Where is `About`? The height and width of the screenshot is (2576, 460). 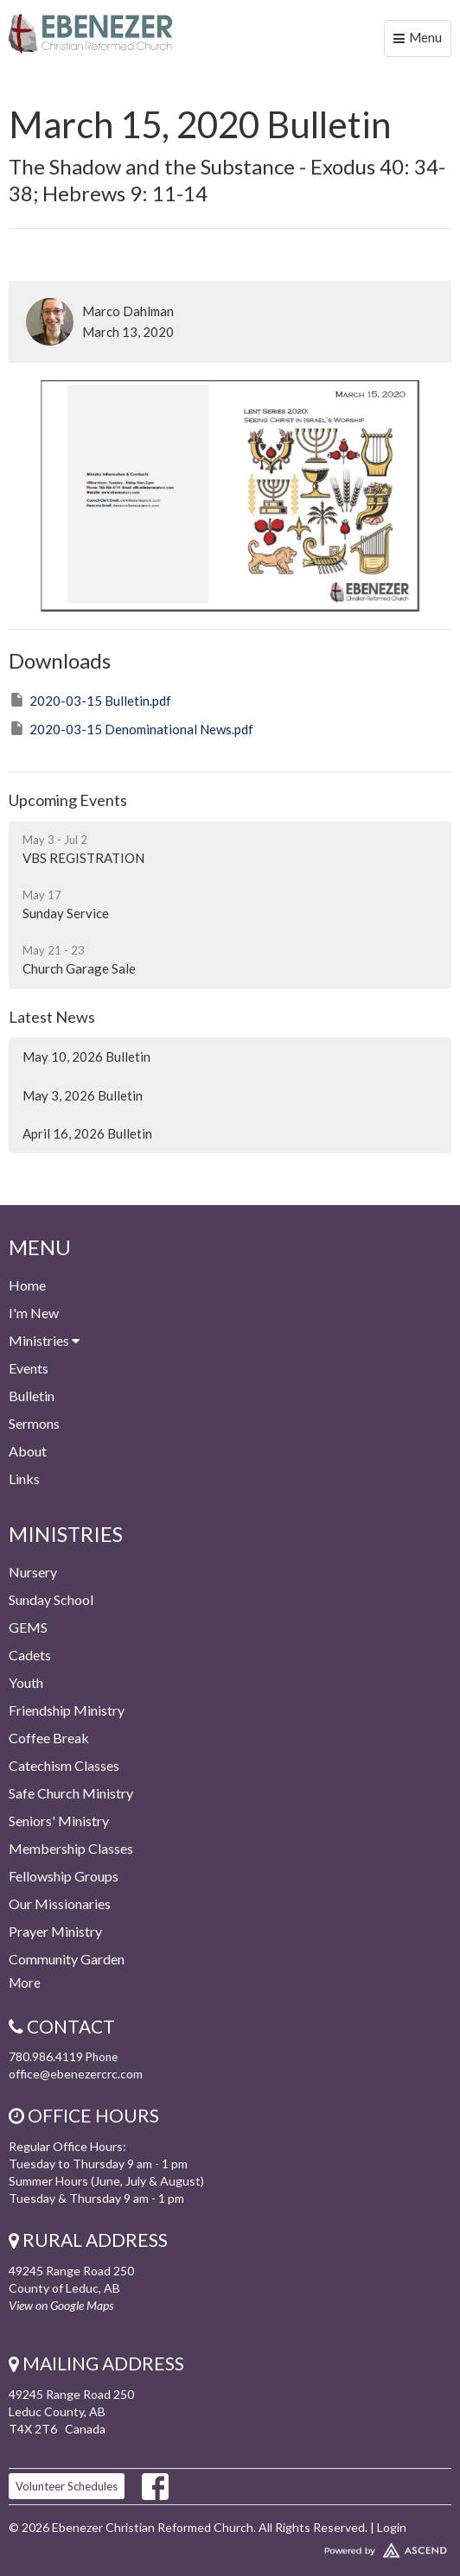
About is located at coordinates (28, 1451).